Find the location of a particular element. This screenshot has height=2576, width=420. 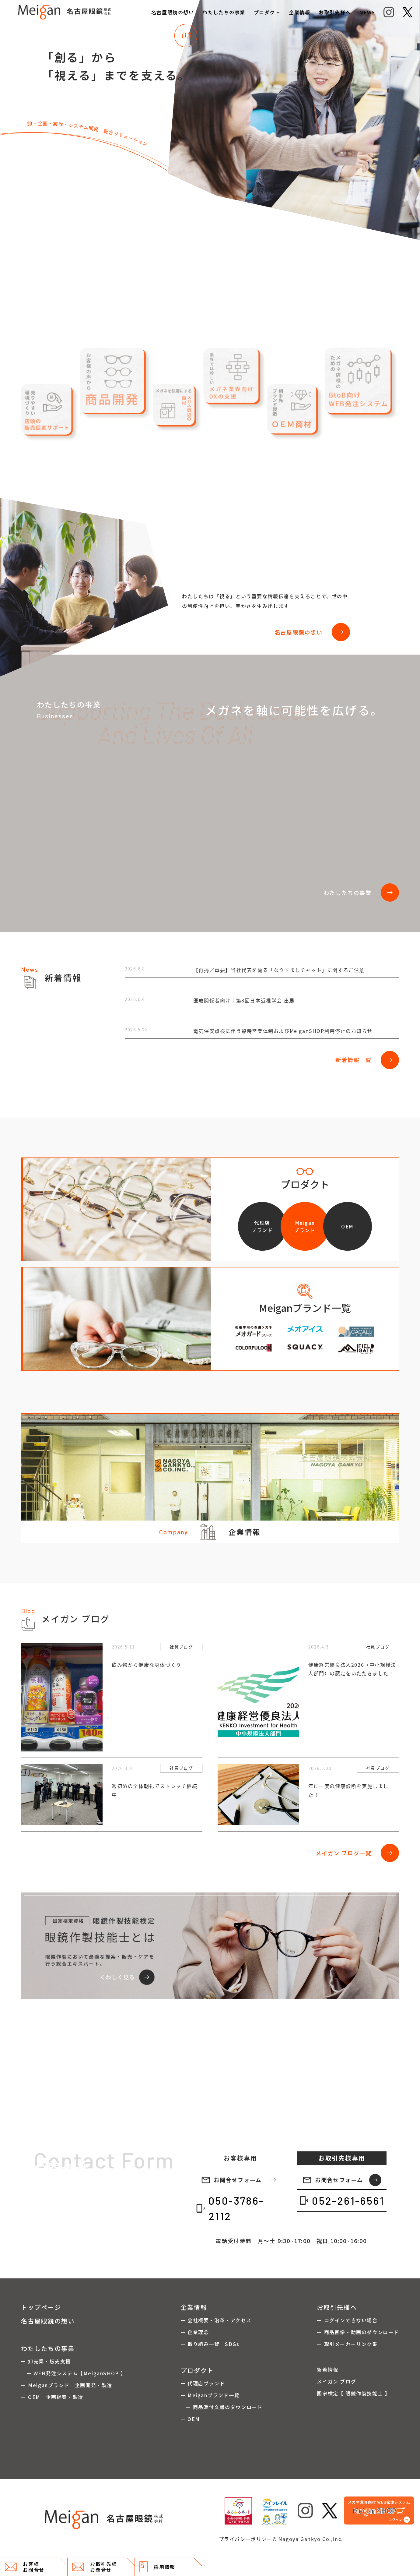

NEWS is located at coordinates (367, 12).